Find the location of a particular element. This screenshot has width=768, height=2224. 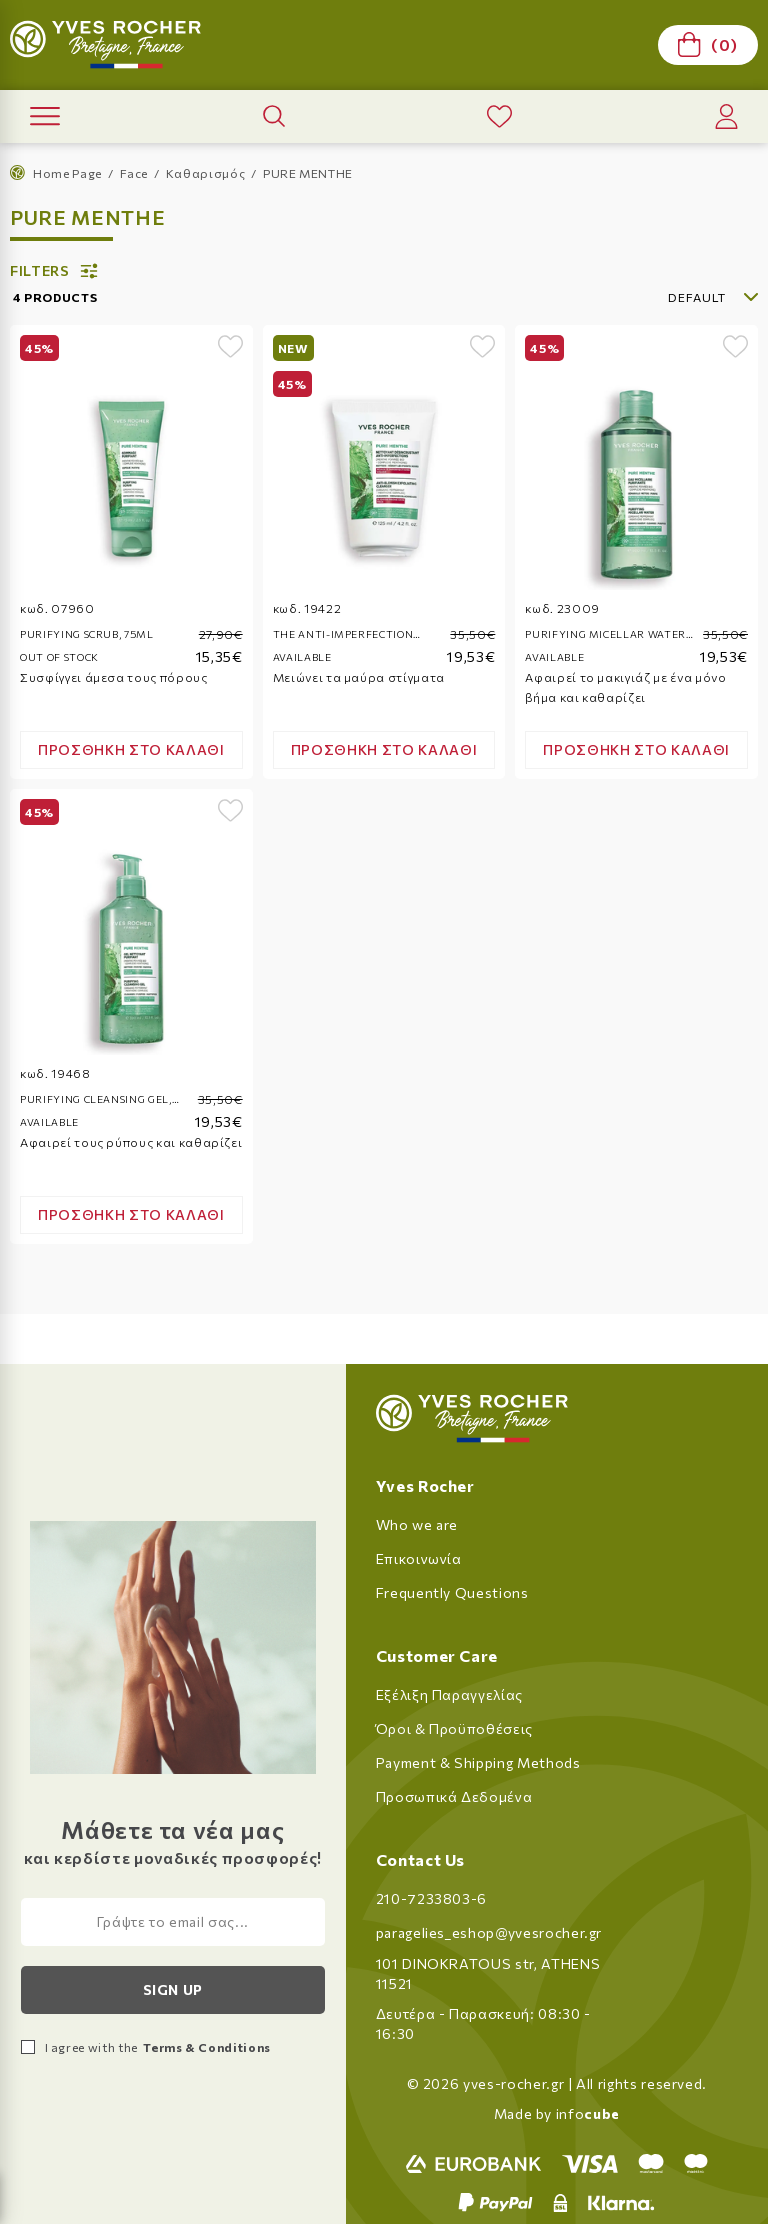

[open product search] is located at coordinates (274, 116).